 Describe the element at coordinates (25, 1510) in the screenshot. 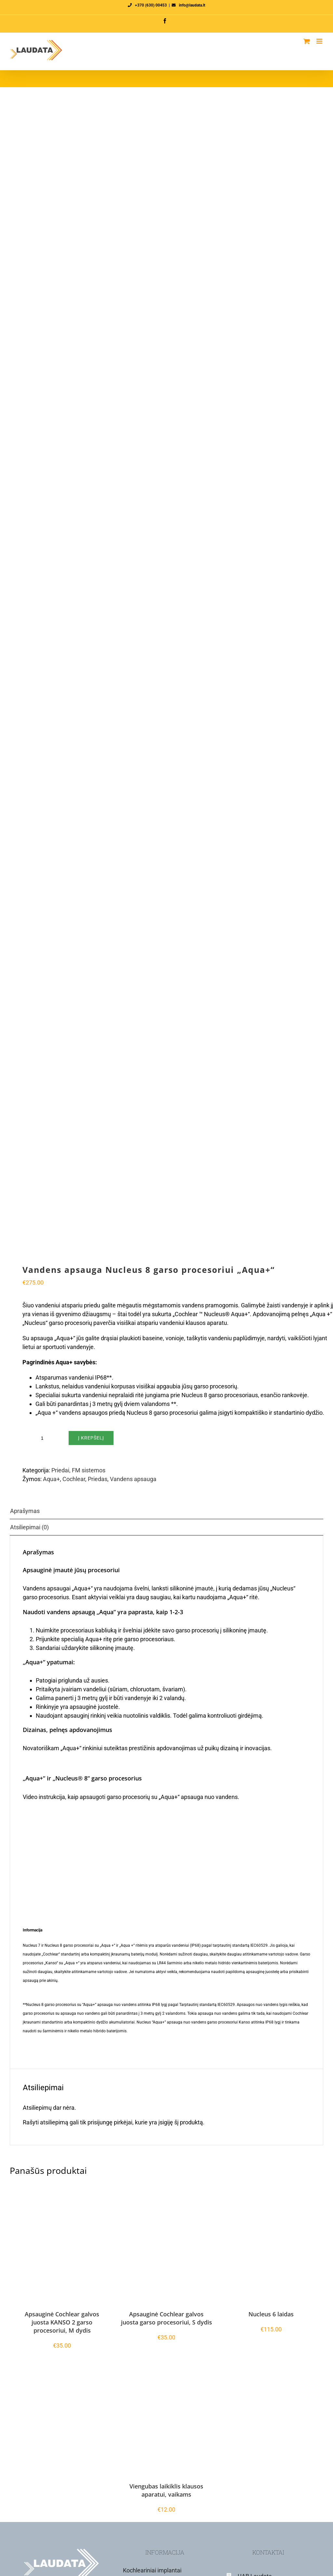

I see `Aprašymas [tab]` at that location.